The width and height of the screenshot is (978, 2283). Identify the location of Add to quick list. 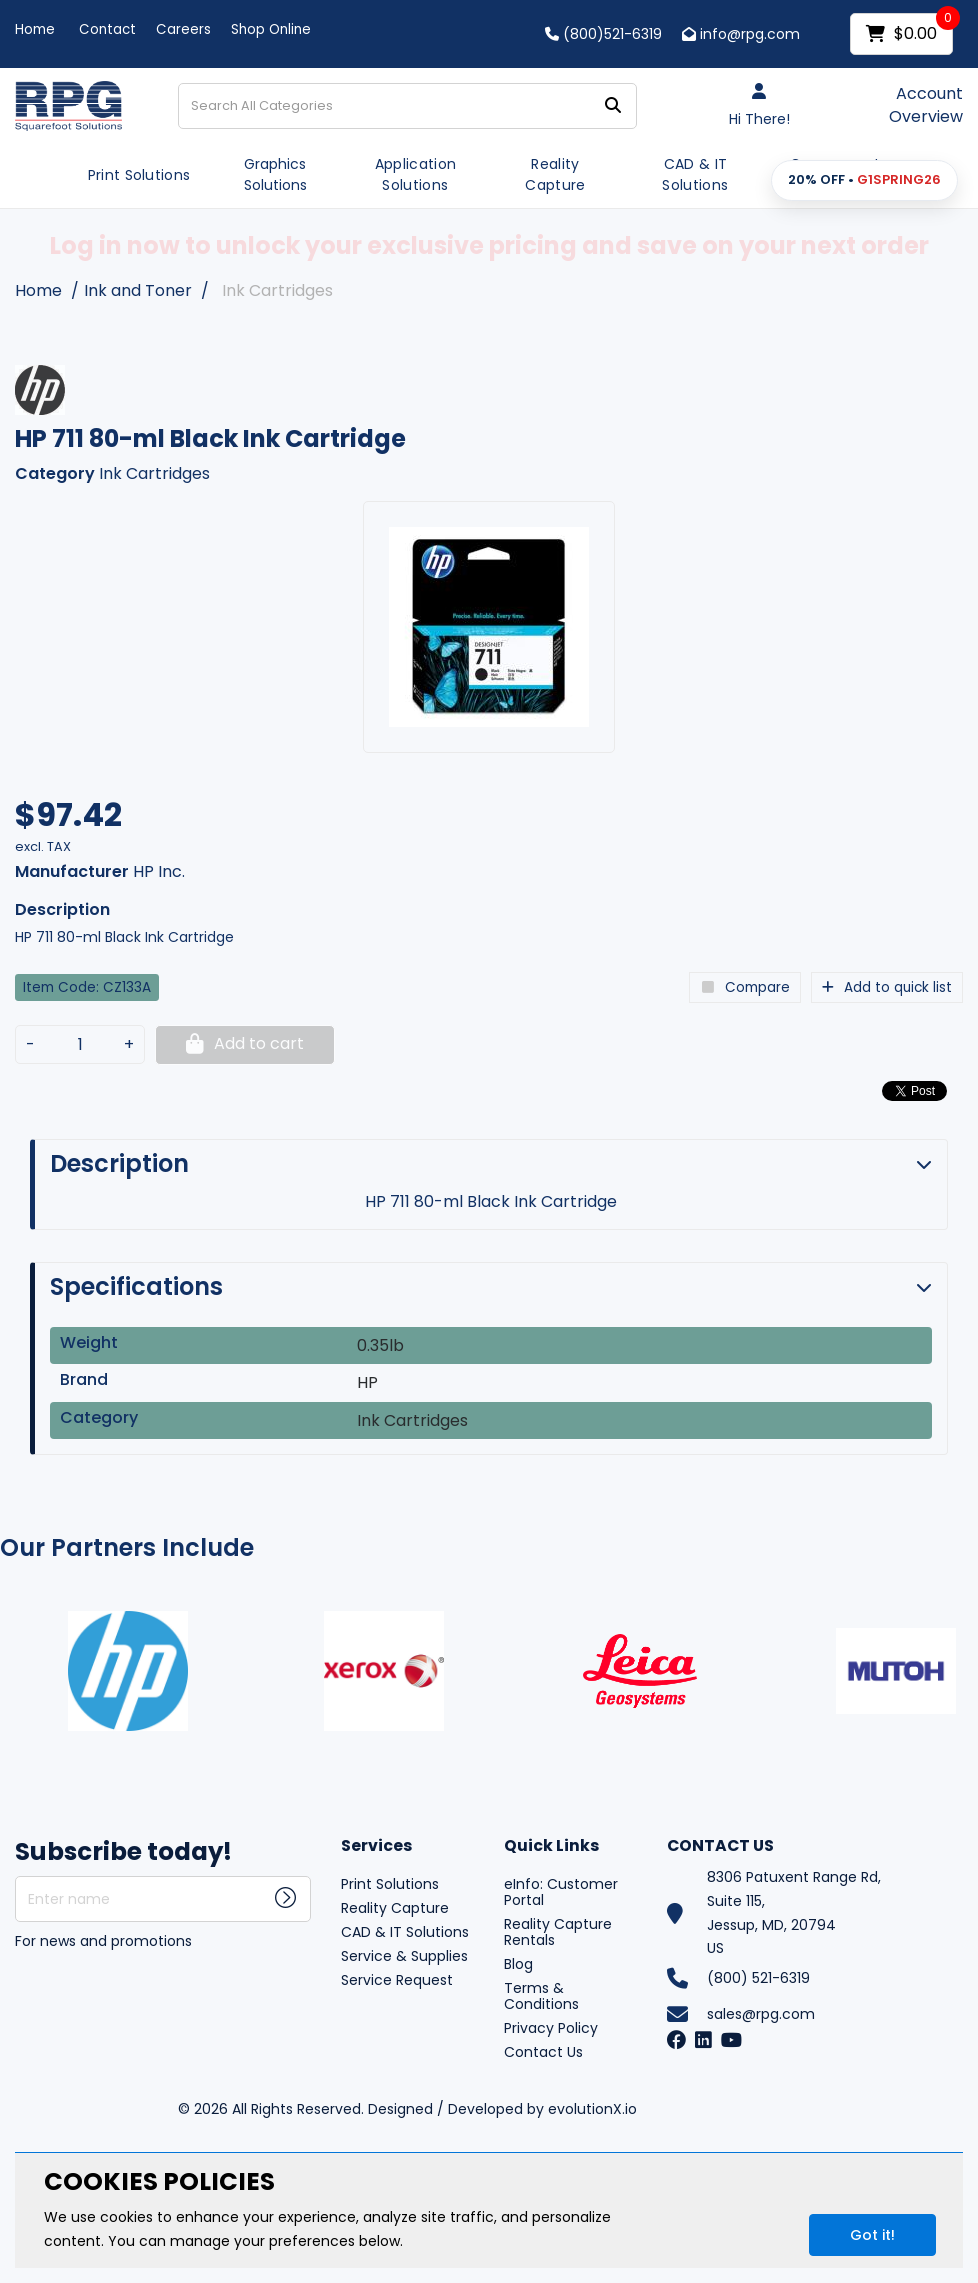
(887, 987).